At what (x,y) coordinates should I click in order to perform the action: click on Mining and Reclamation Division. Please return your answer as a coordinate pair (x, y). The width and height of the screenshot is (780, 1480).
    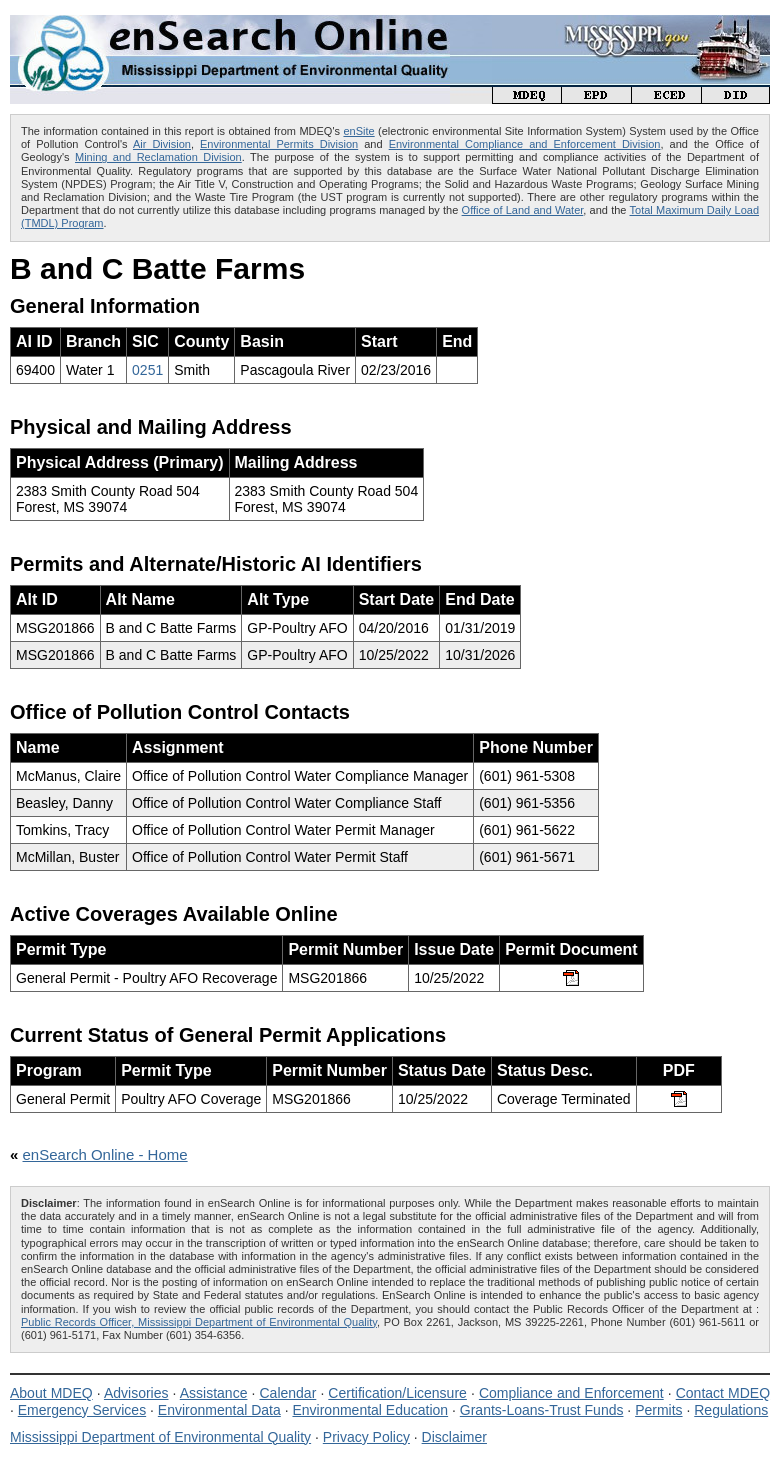
    Looking at the image, I should click on (158, 157).